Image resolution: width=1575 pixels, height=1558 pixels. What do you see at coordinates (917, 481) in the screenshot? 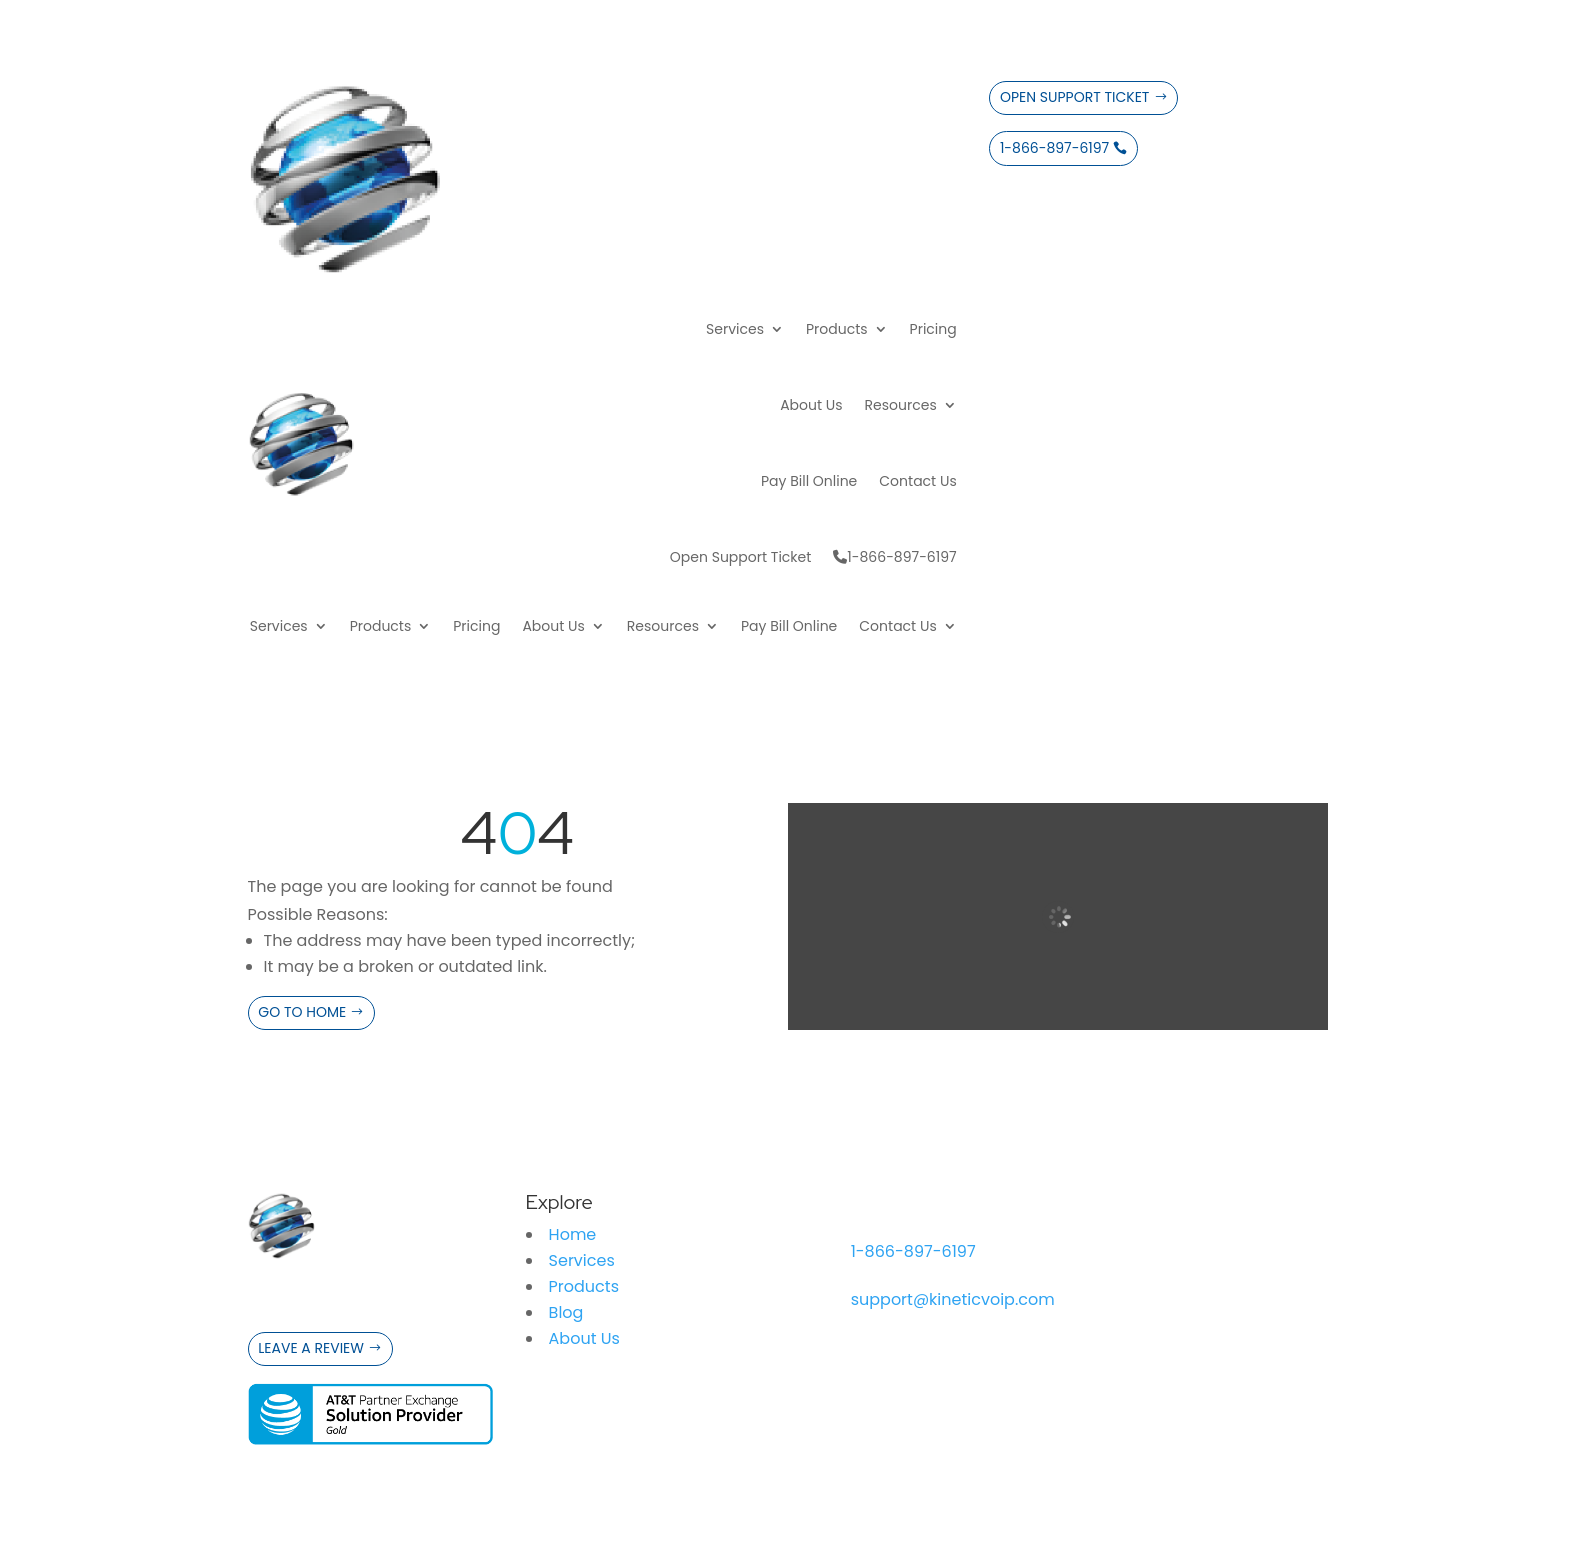
I see `Contact Us` at bounding box center [917, 481].